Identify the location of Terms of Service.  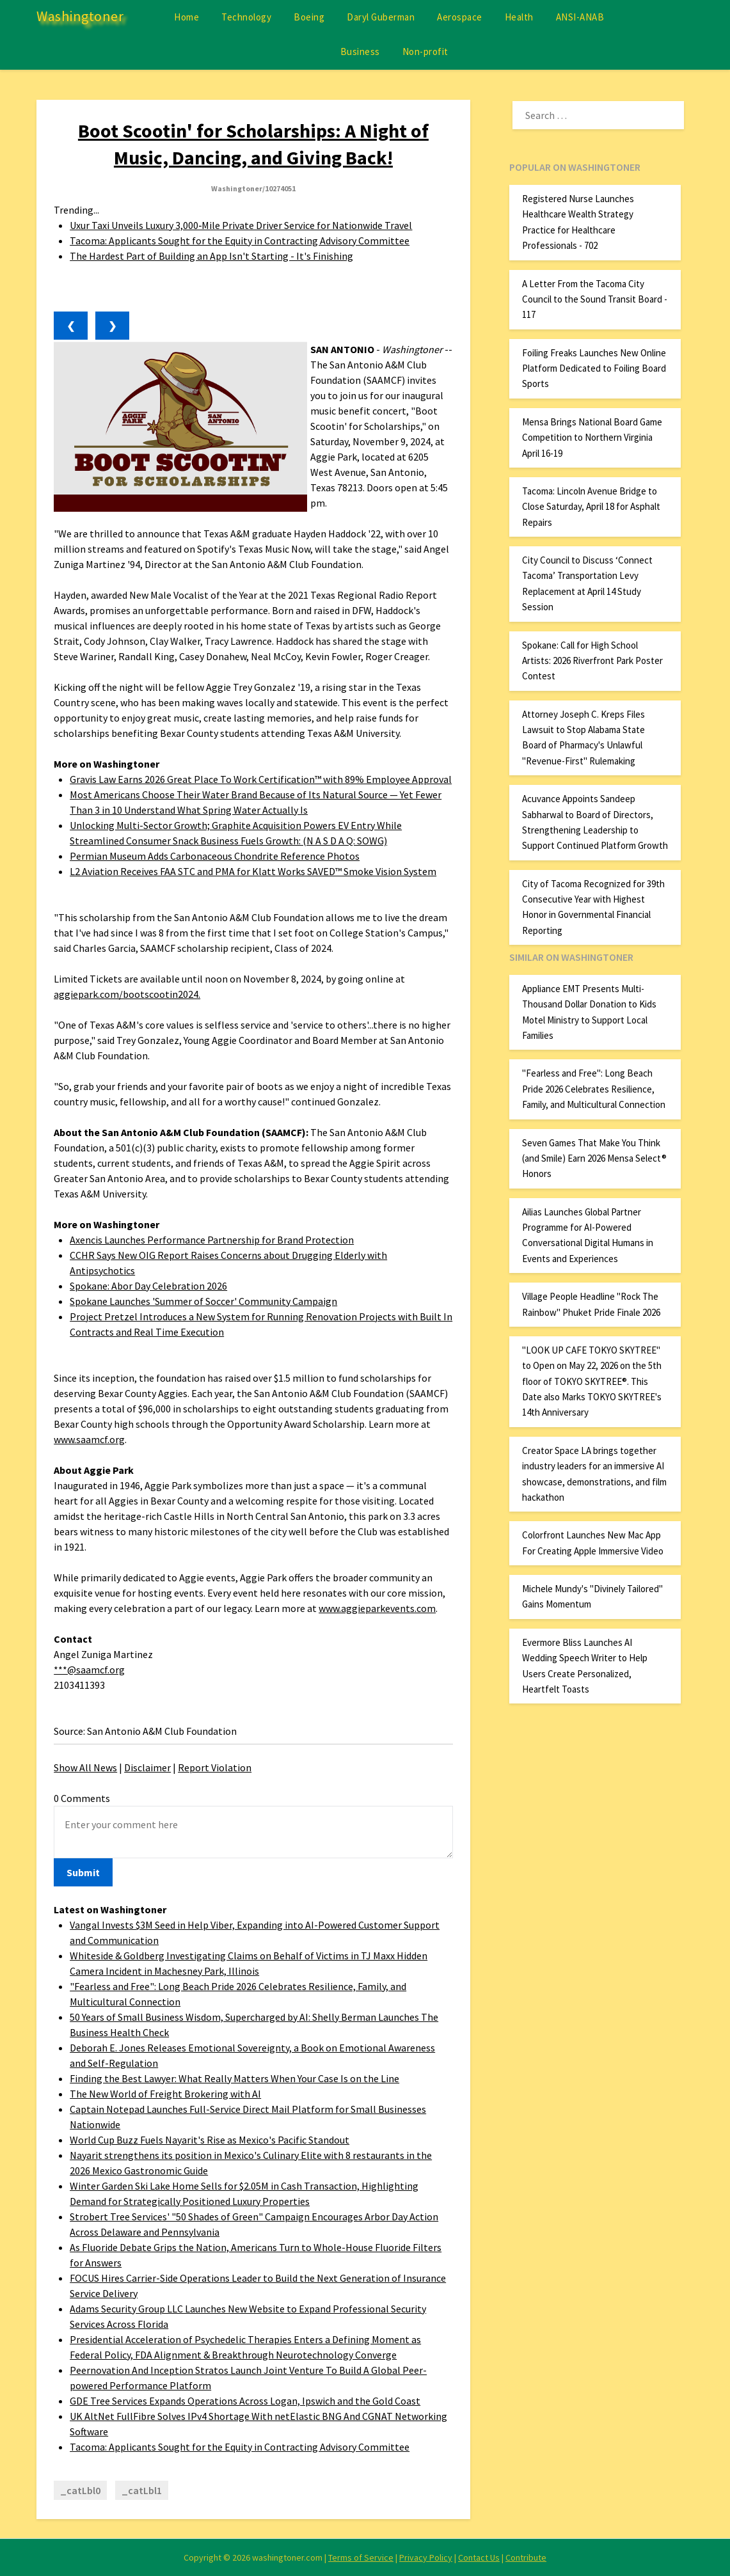
(360, 2557).